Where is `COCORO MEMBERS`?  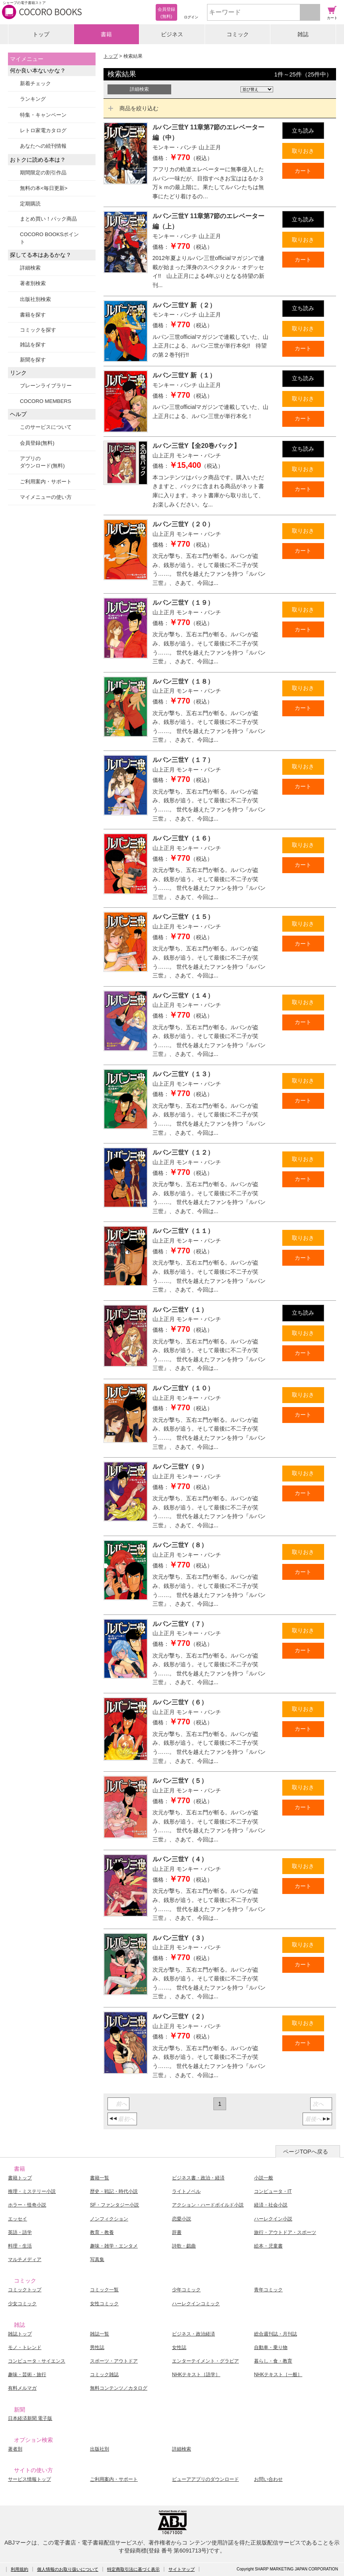
COCORO MEMBERS is located at coordinates (45, 401).